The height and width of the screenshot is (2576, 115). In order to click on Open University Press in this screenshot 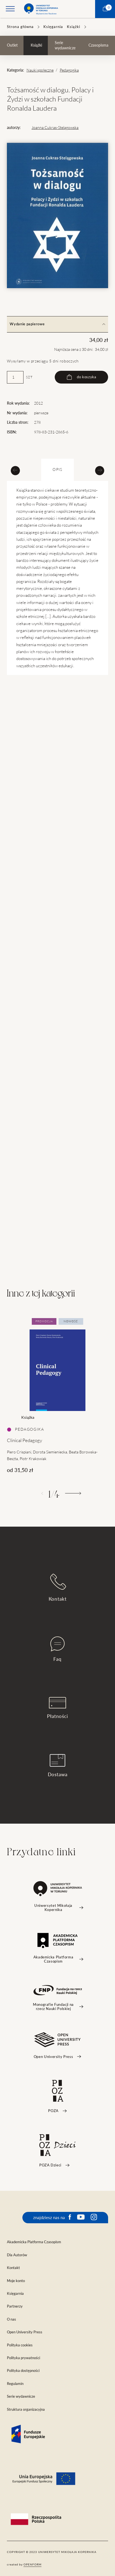, I will do `click(24, 2332)`.